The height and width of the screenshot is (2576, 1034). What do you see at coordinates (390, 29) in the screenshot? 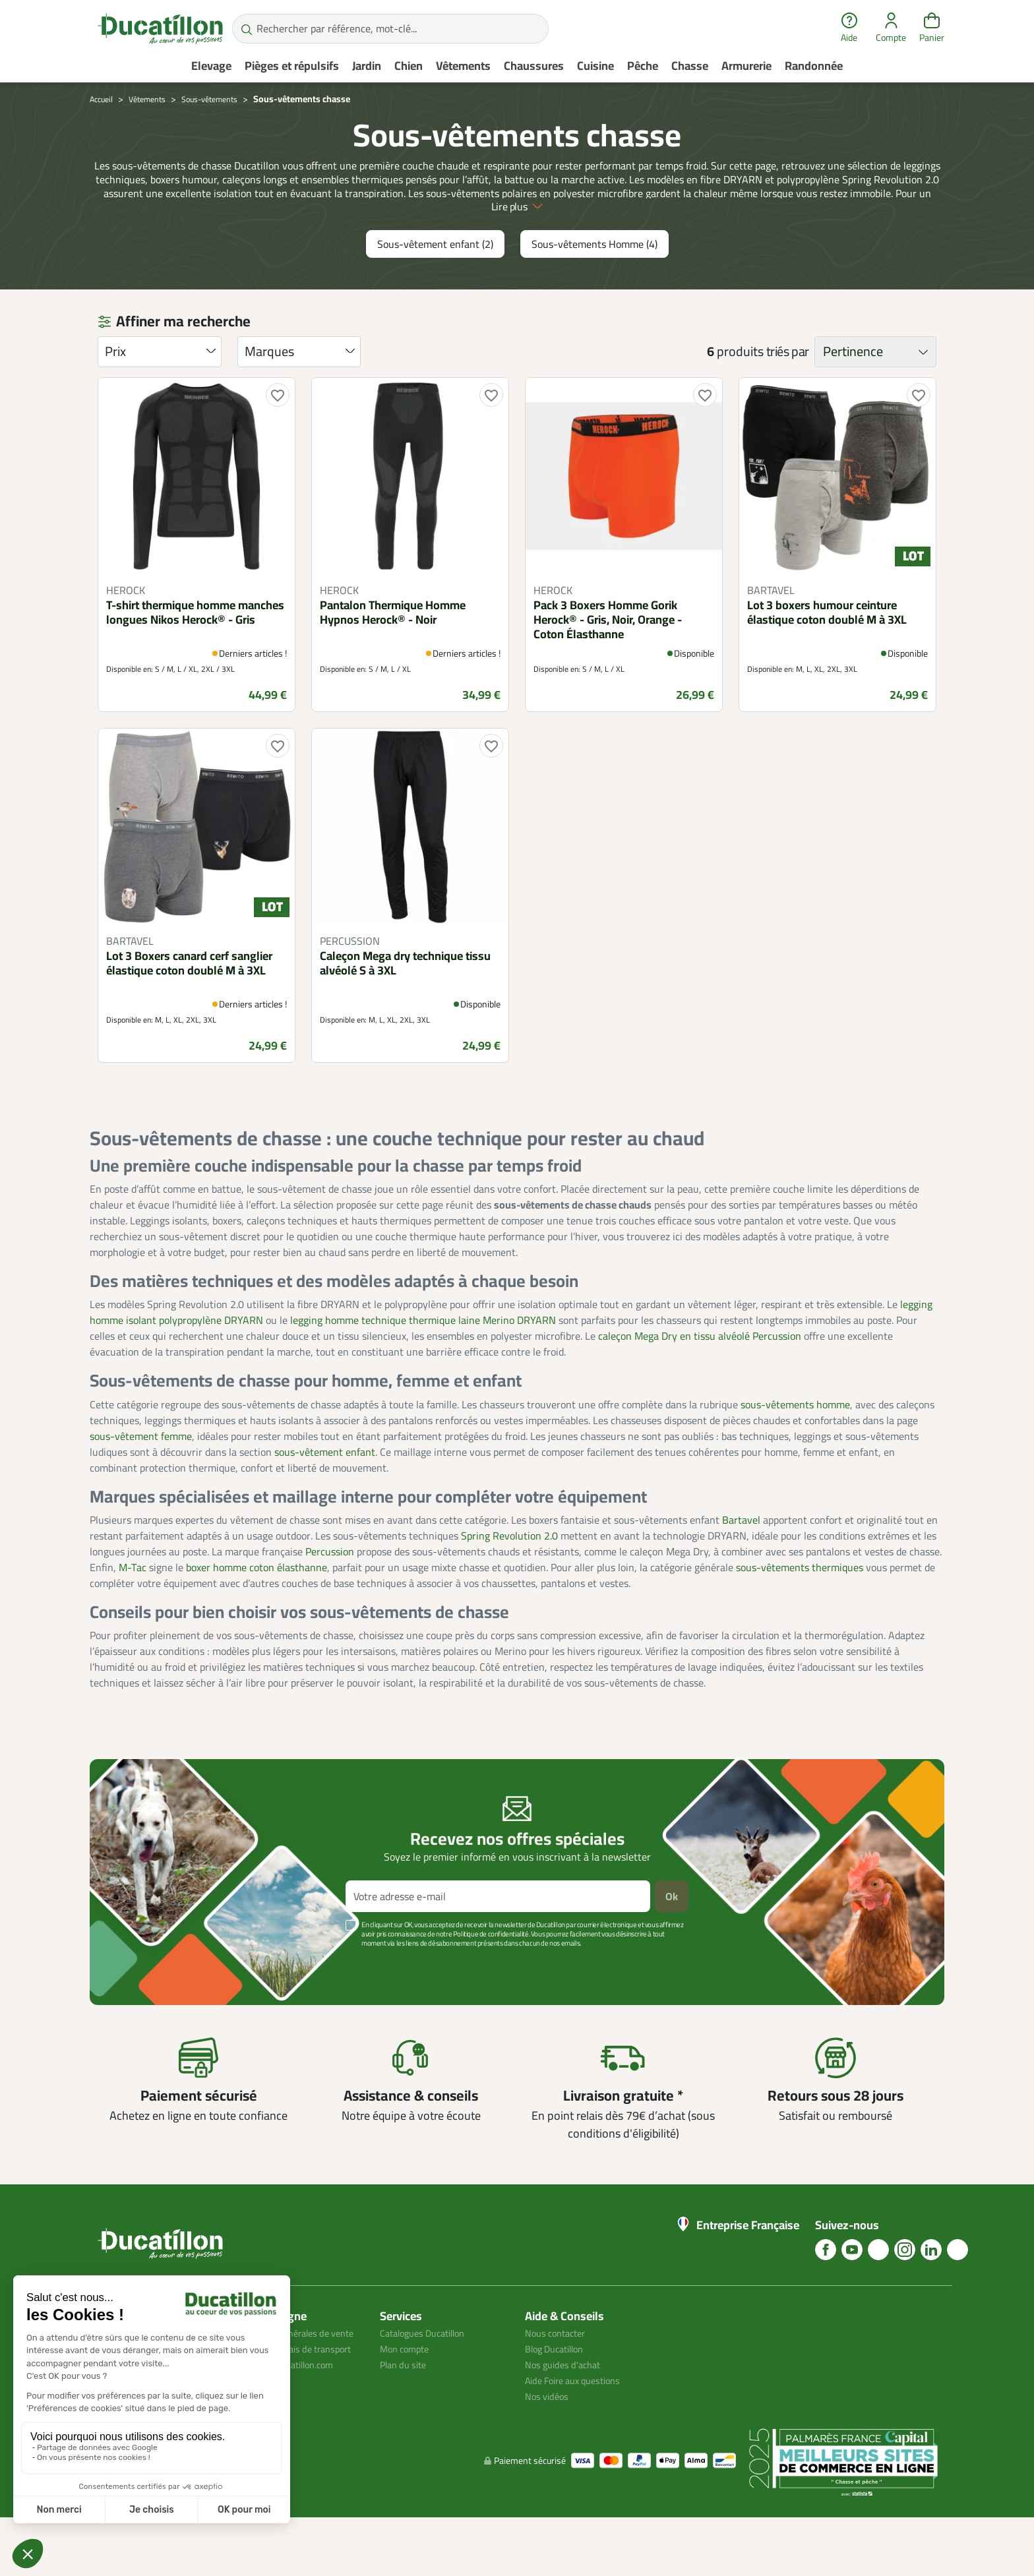
I see `[Rechercher par référence, mot-clé...]` at bounding box center [390, 29].